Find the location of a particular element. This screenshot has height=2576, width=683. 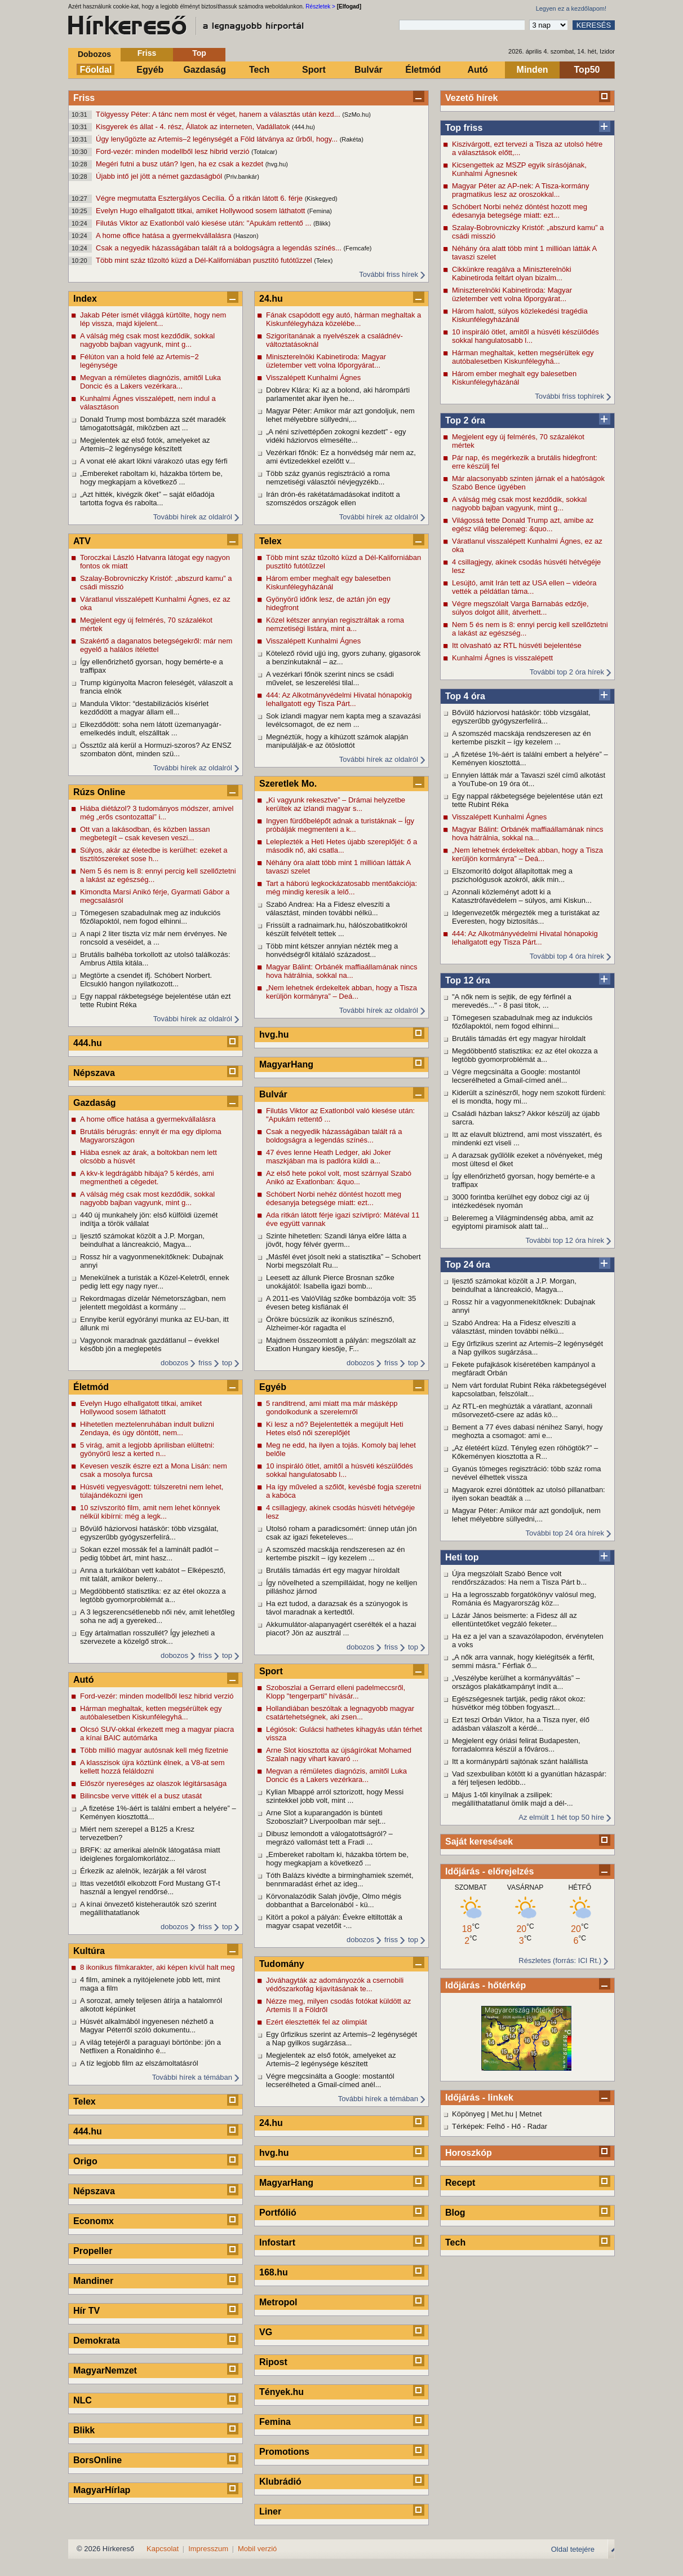

„Veszélybe kerülhet a kormányváltás” – országos plakátkampányt indít a... is located at coordinates (516, 1682).